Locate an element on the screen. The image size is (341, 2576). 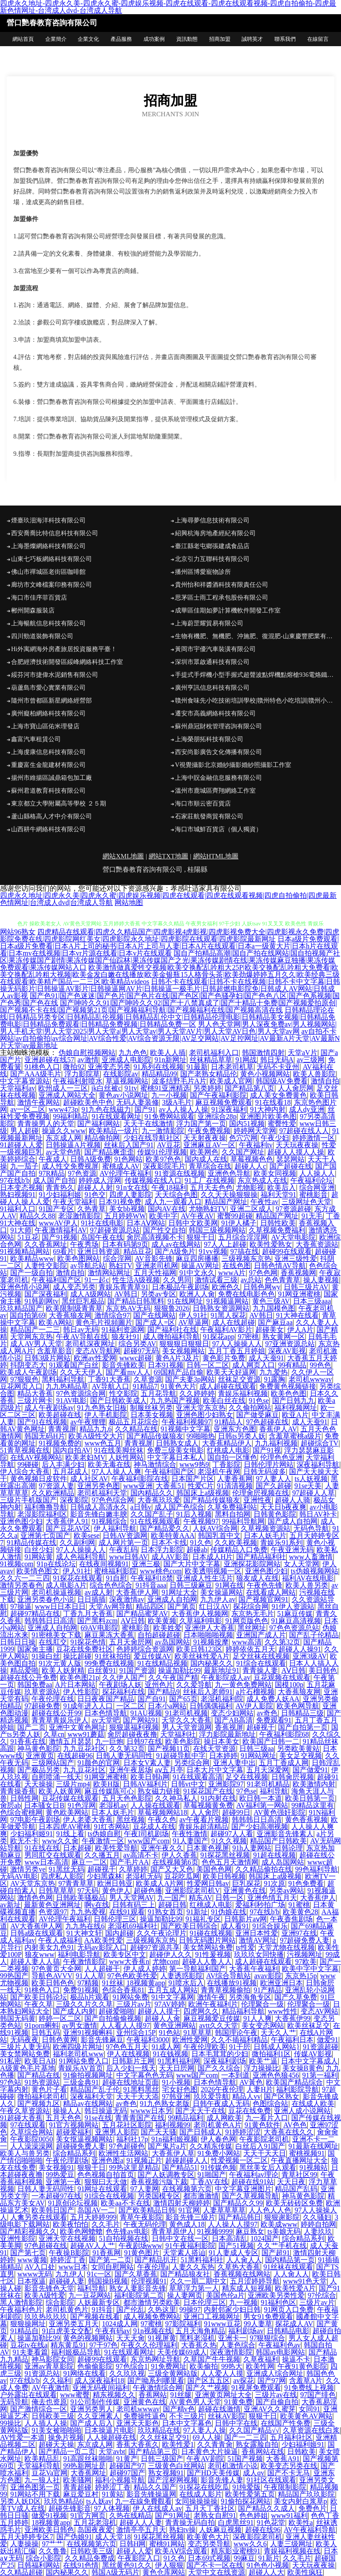
海口市城鮮百貨店（個人獨資） is located at coordinates (218, 829).